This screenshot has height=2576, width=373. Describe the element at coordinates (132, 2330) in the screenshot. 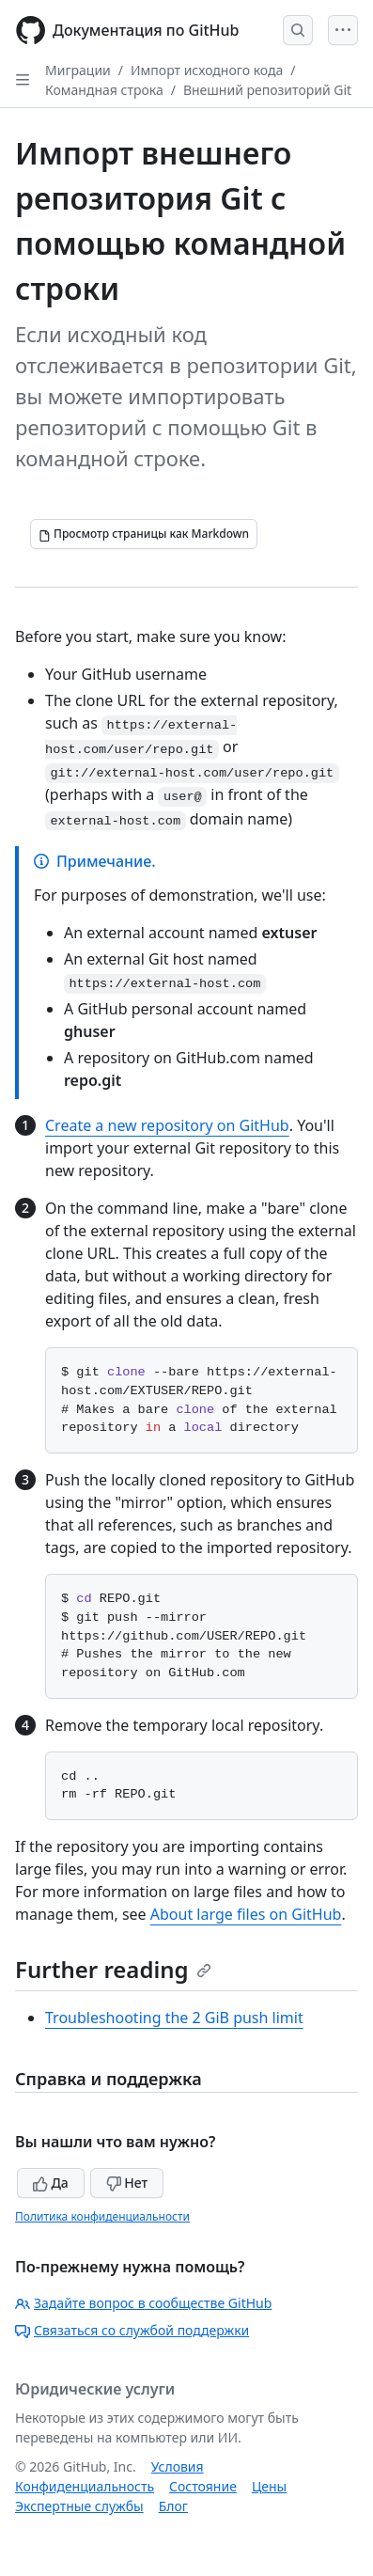

I see `Связаться со службой поддержки` at that location.